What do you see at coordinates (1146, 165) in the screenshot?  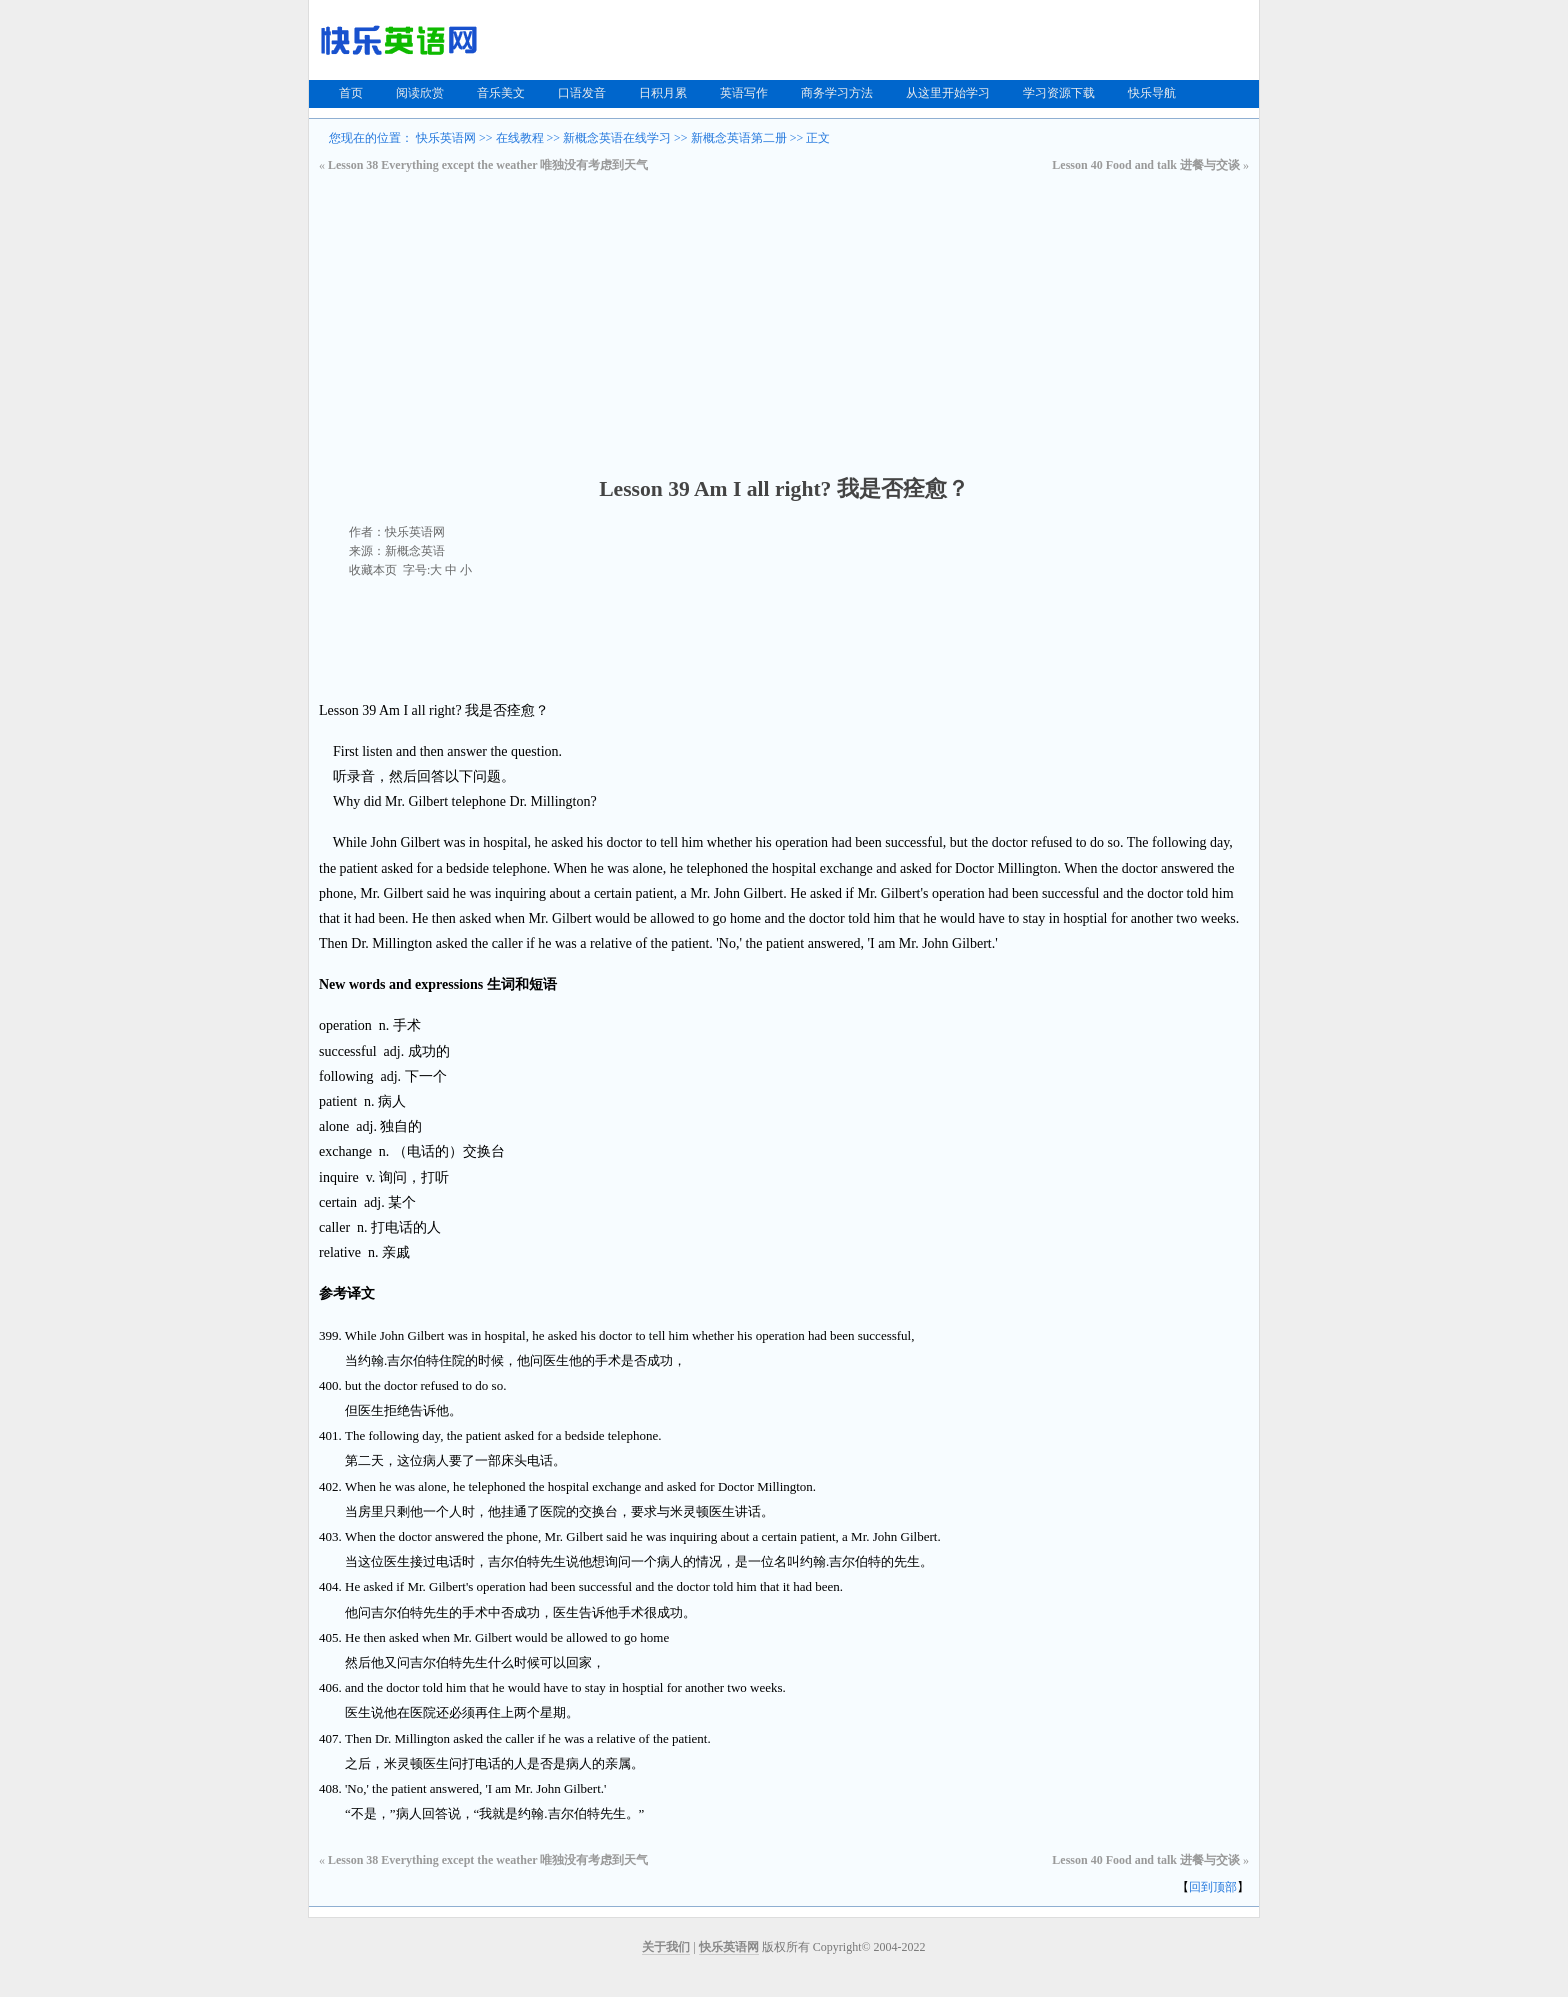 I see `Lesson 40 Food and talk 进餐与交谈` at bounding box center [1146, 165].